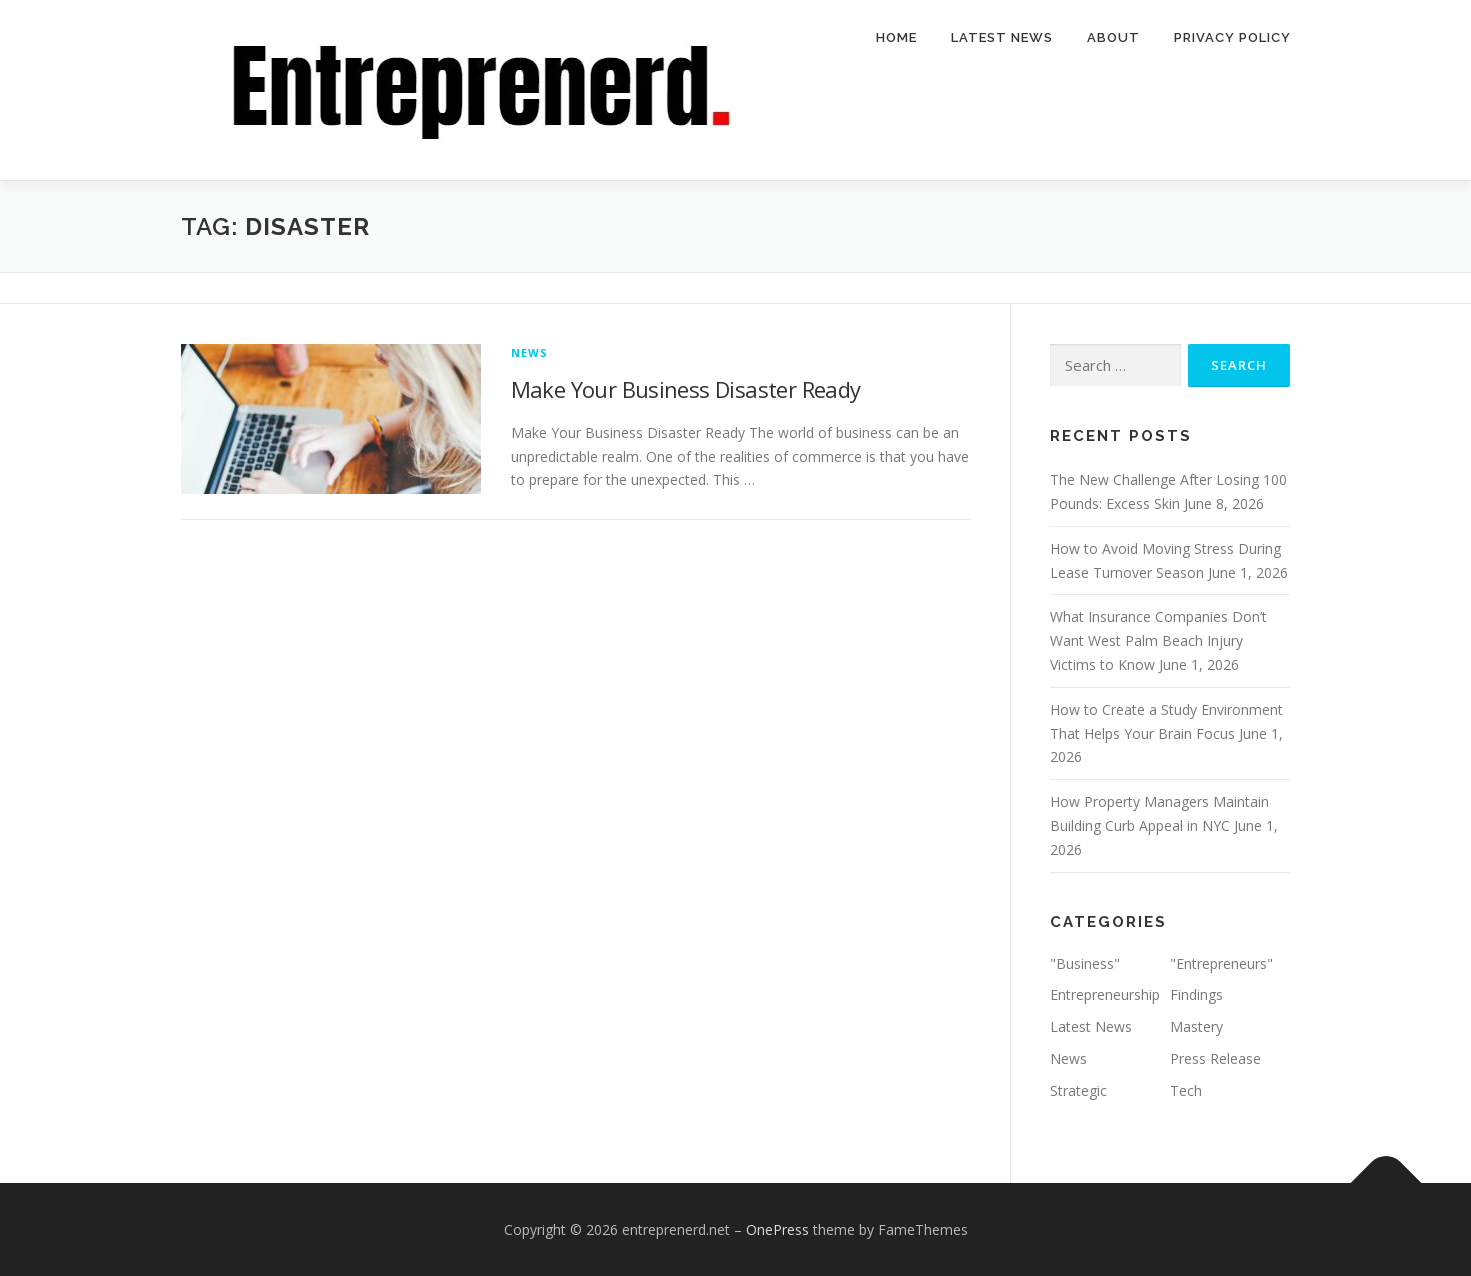 The height and width of the screenshot is (1276, 1471). Describe the element at coordinates (1078, 1090) in the screenshot. I see `Strategic` at that location.